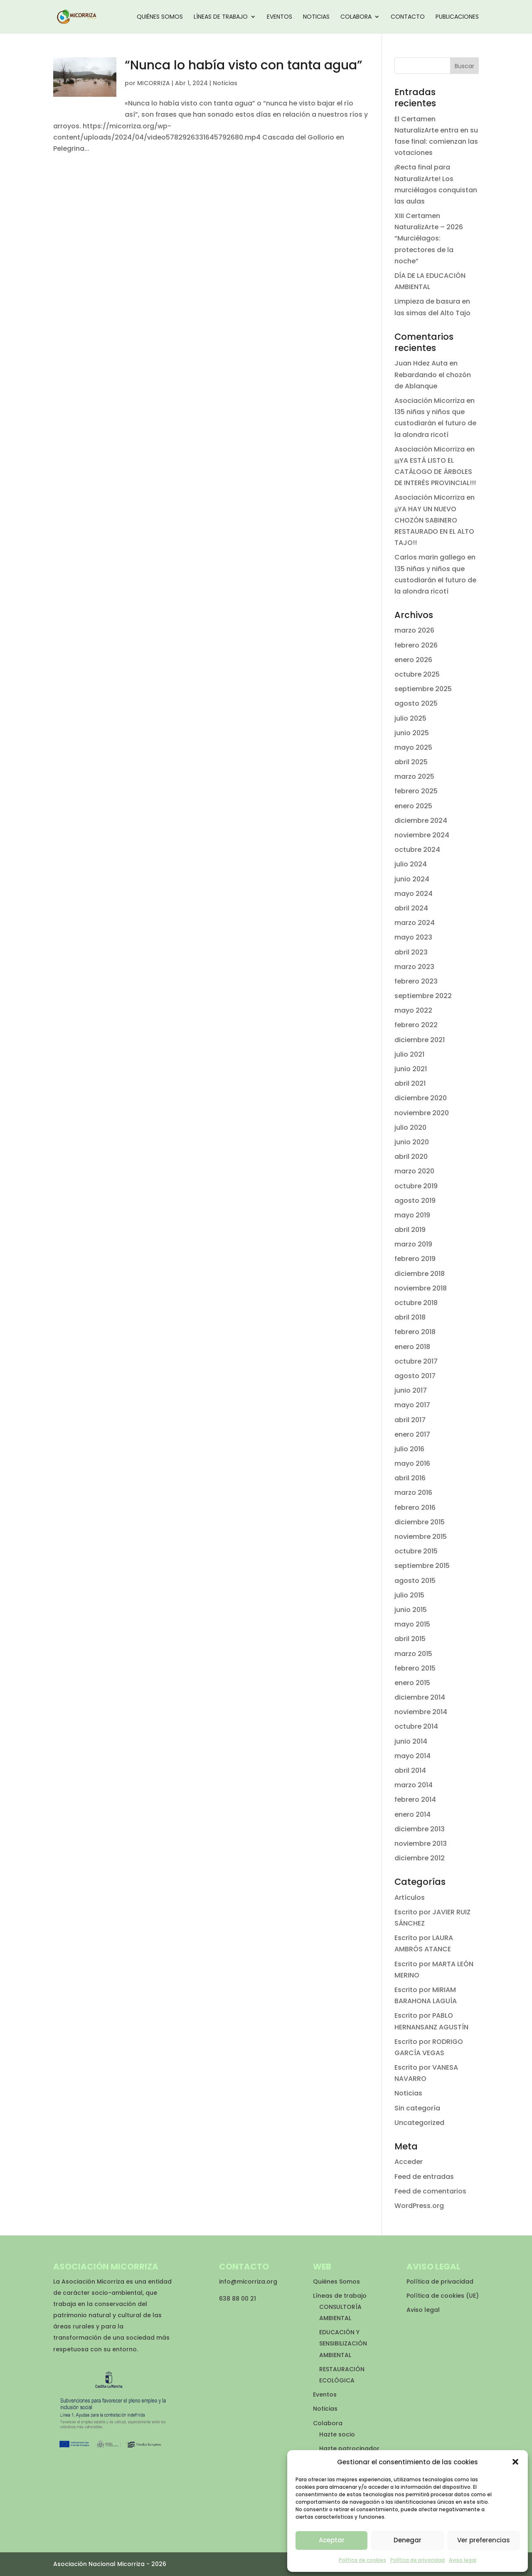 The width and height of the screenshot is (532, 2576). I want to click on junio 2024, so click(411, 879).